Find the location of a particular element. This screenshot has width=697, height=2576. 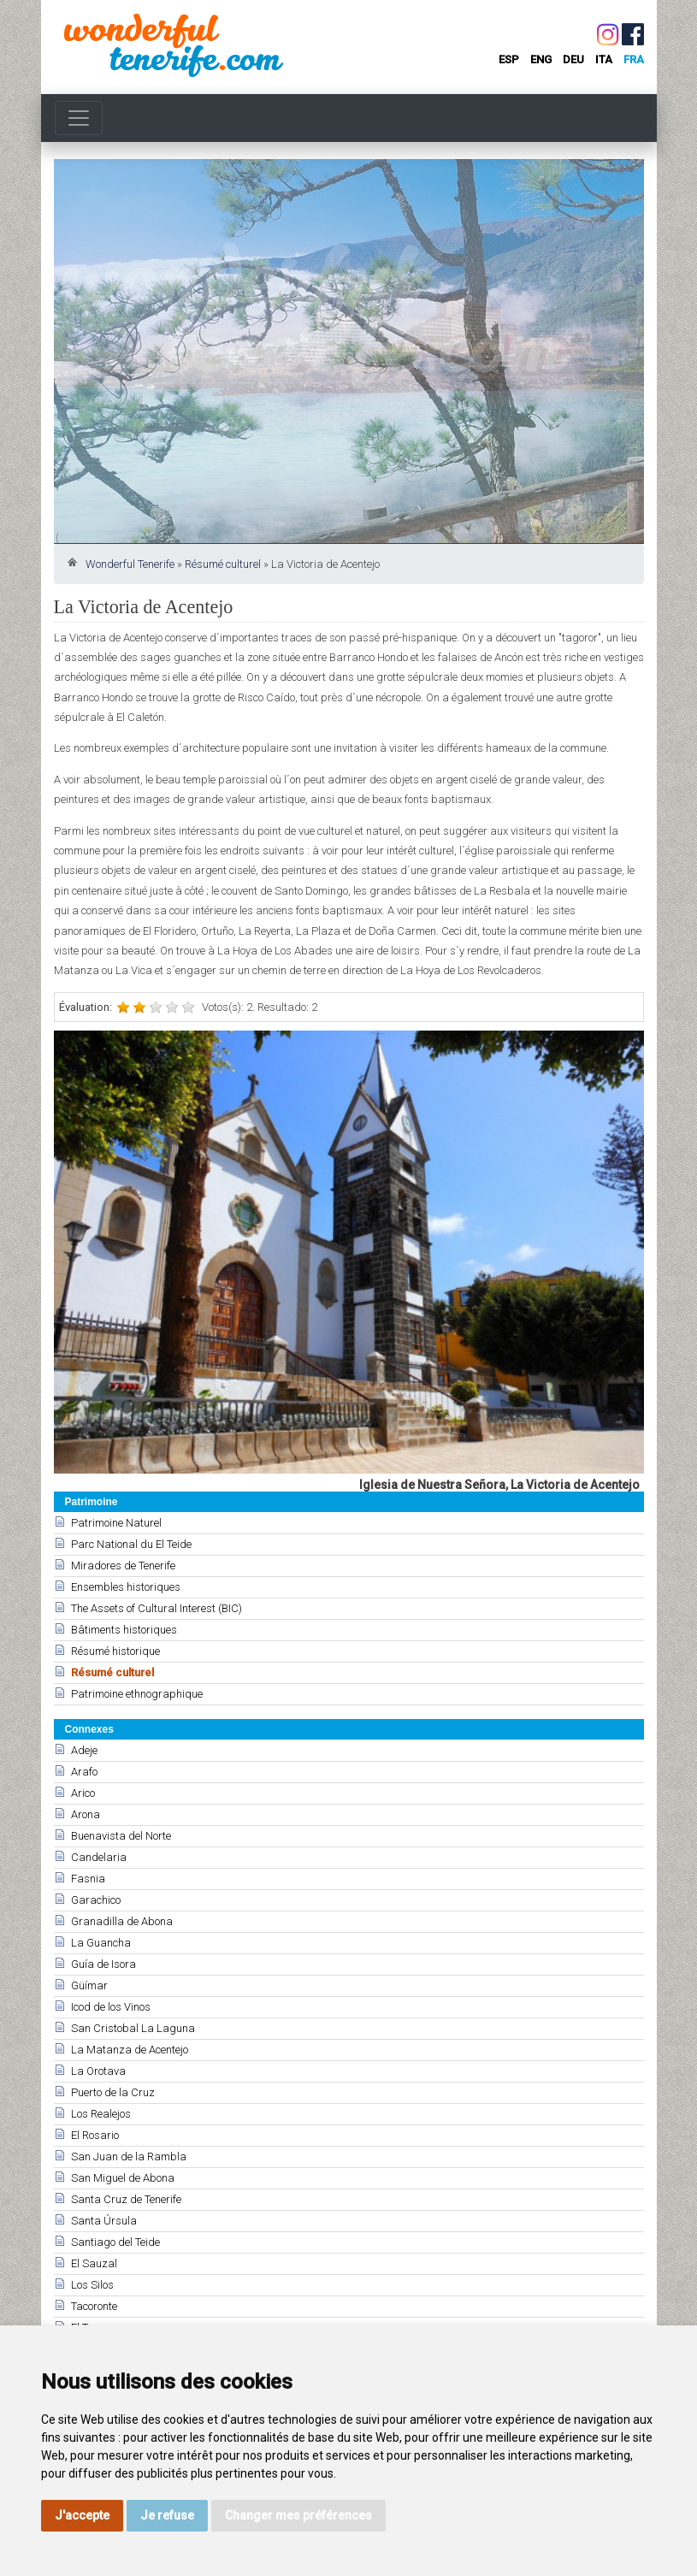

[Toggle navigation] is located at coordinates (79, 118).